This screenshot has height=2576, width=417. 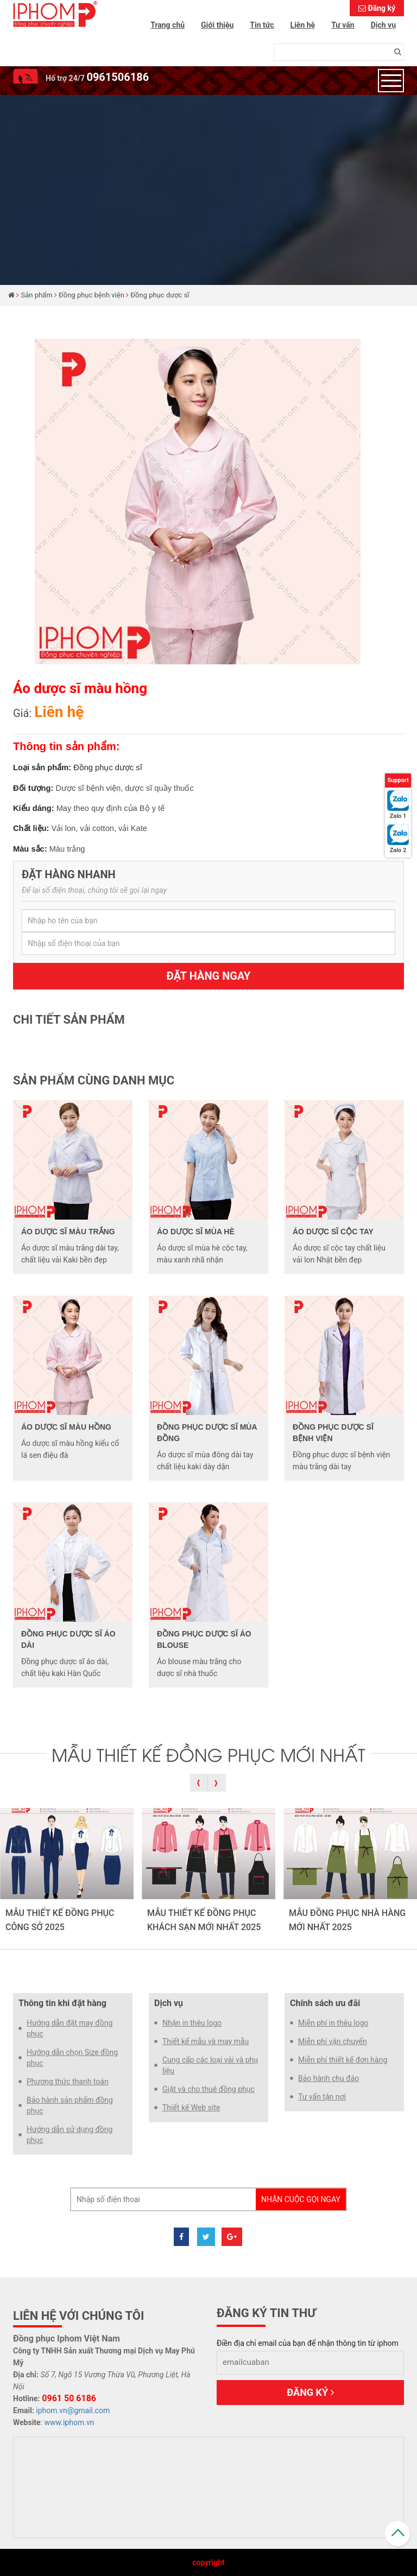 I want to click on Giới thiệu, so click(x=217, y=25).